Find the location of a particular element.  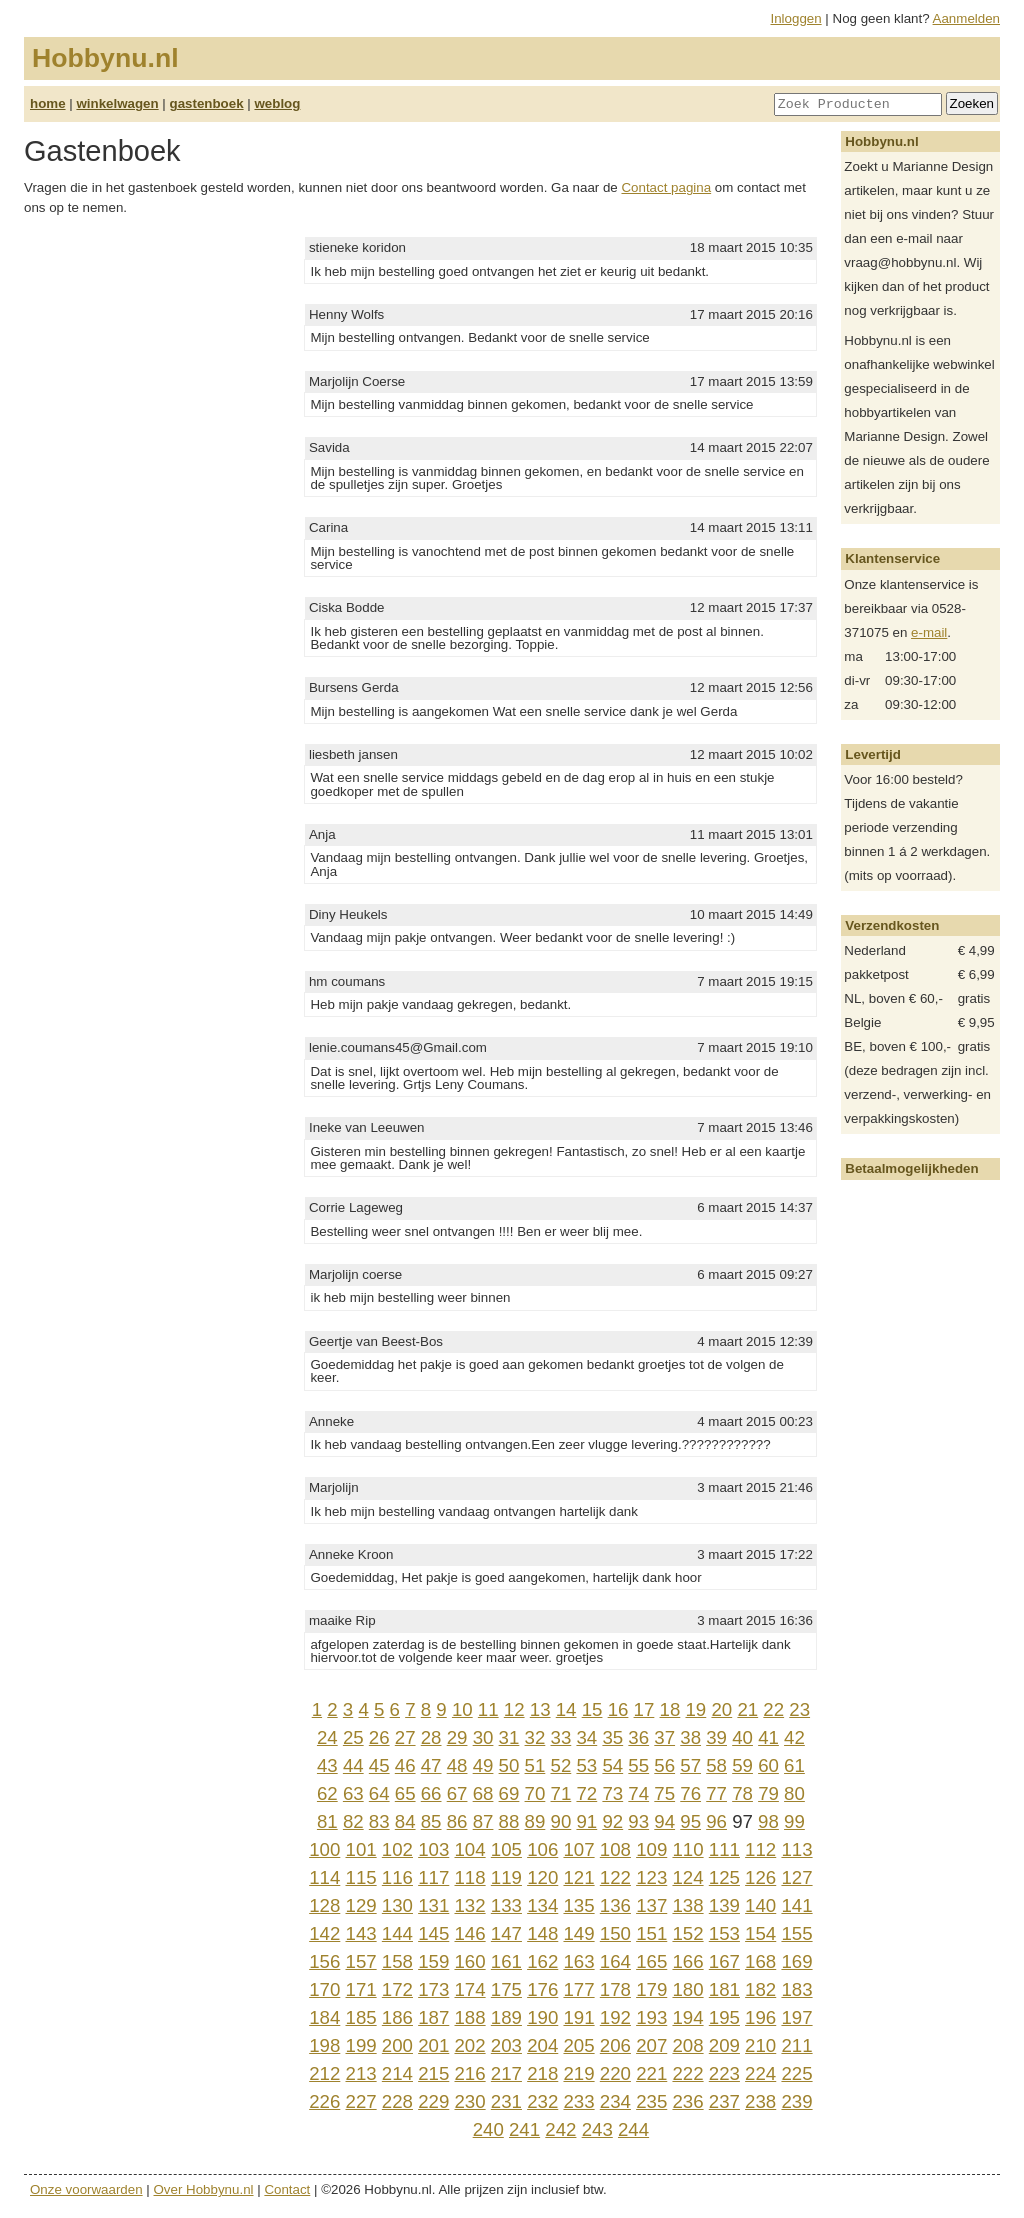

Contact pagina is located at coordinates (666, 187).